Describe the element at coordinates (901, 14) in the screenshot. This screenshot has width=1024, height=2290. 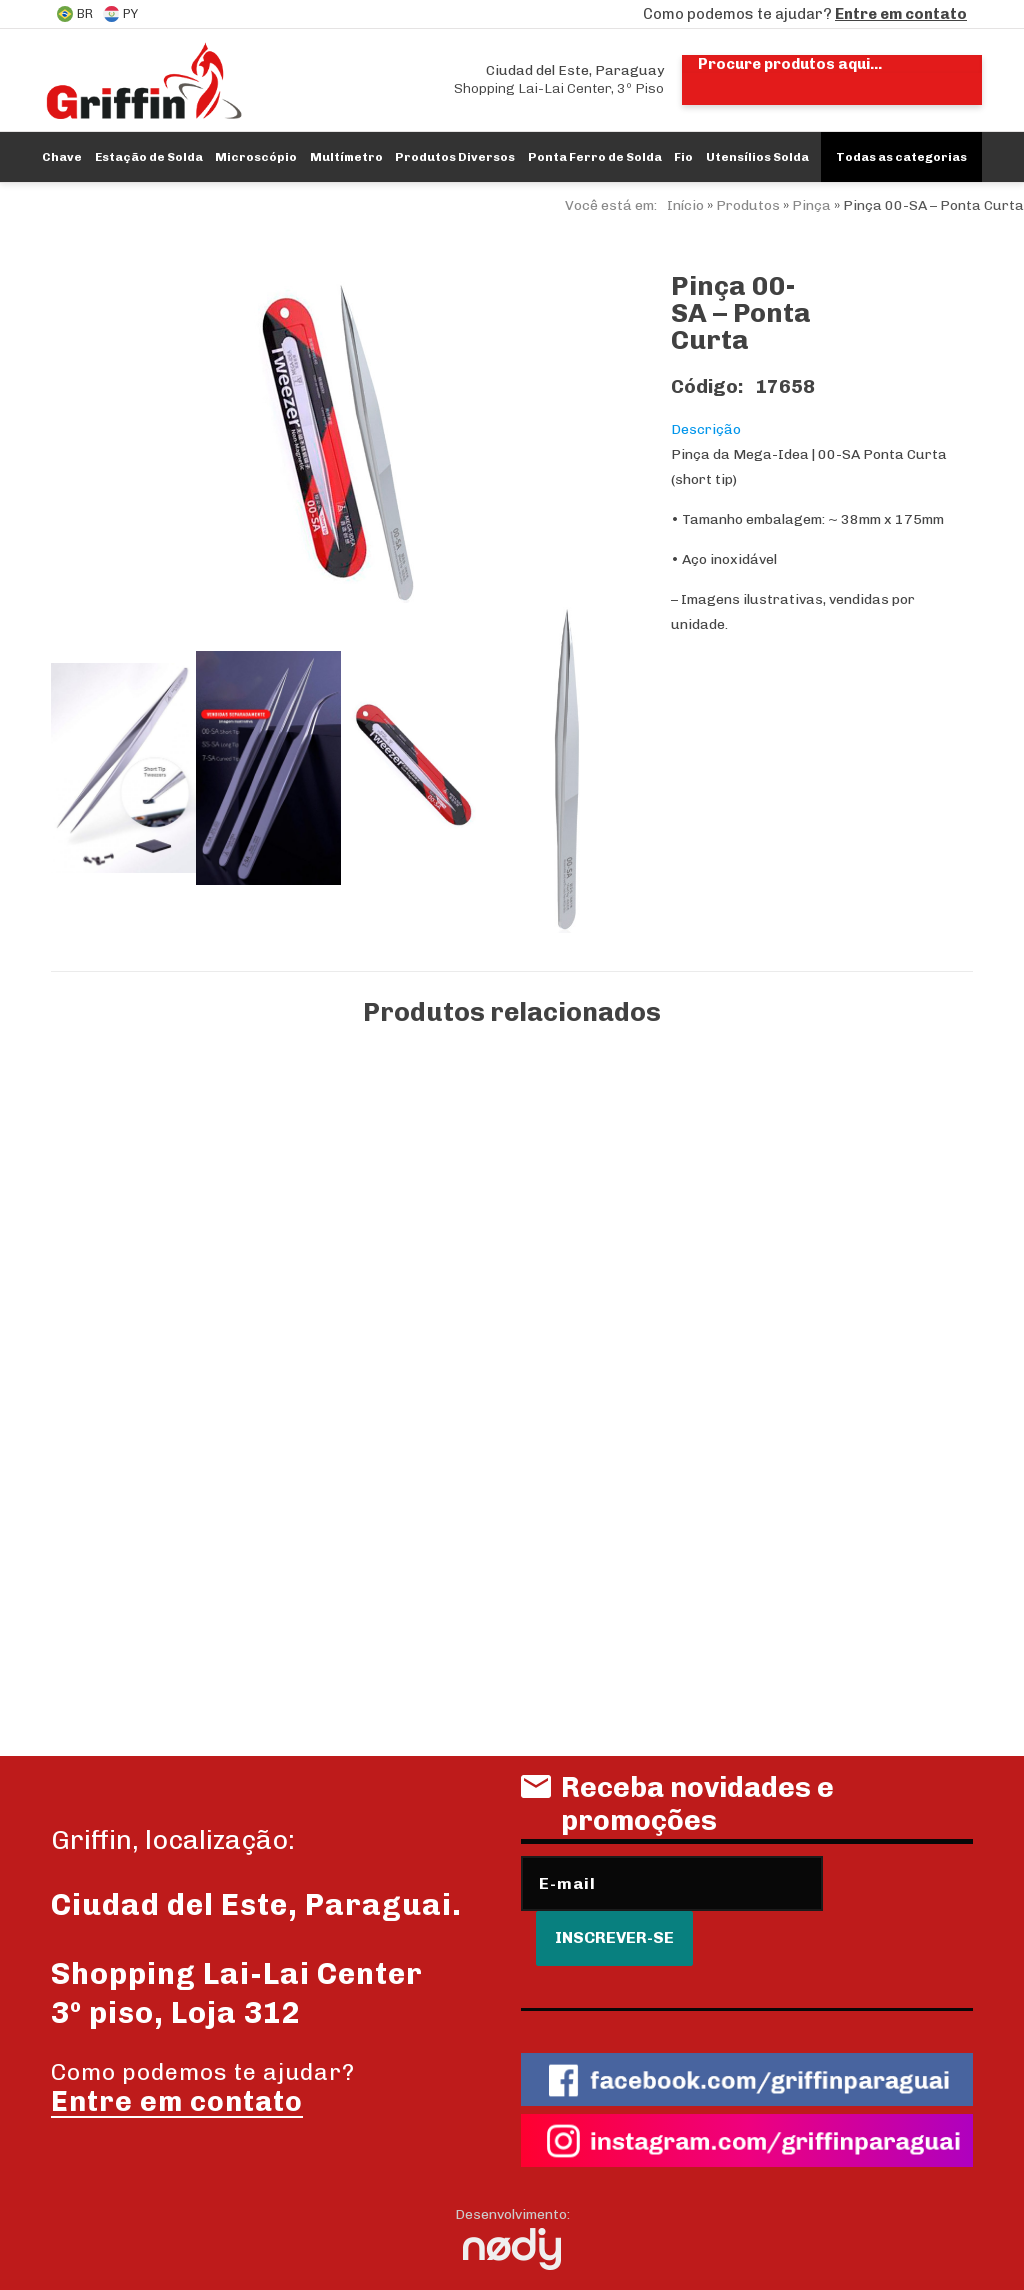
I see `Entre em contato` at that location.